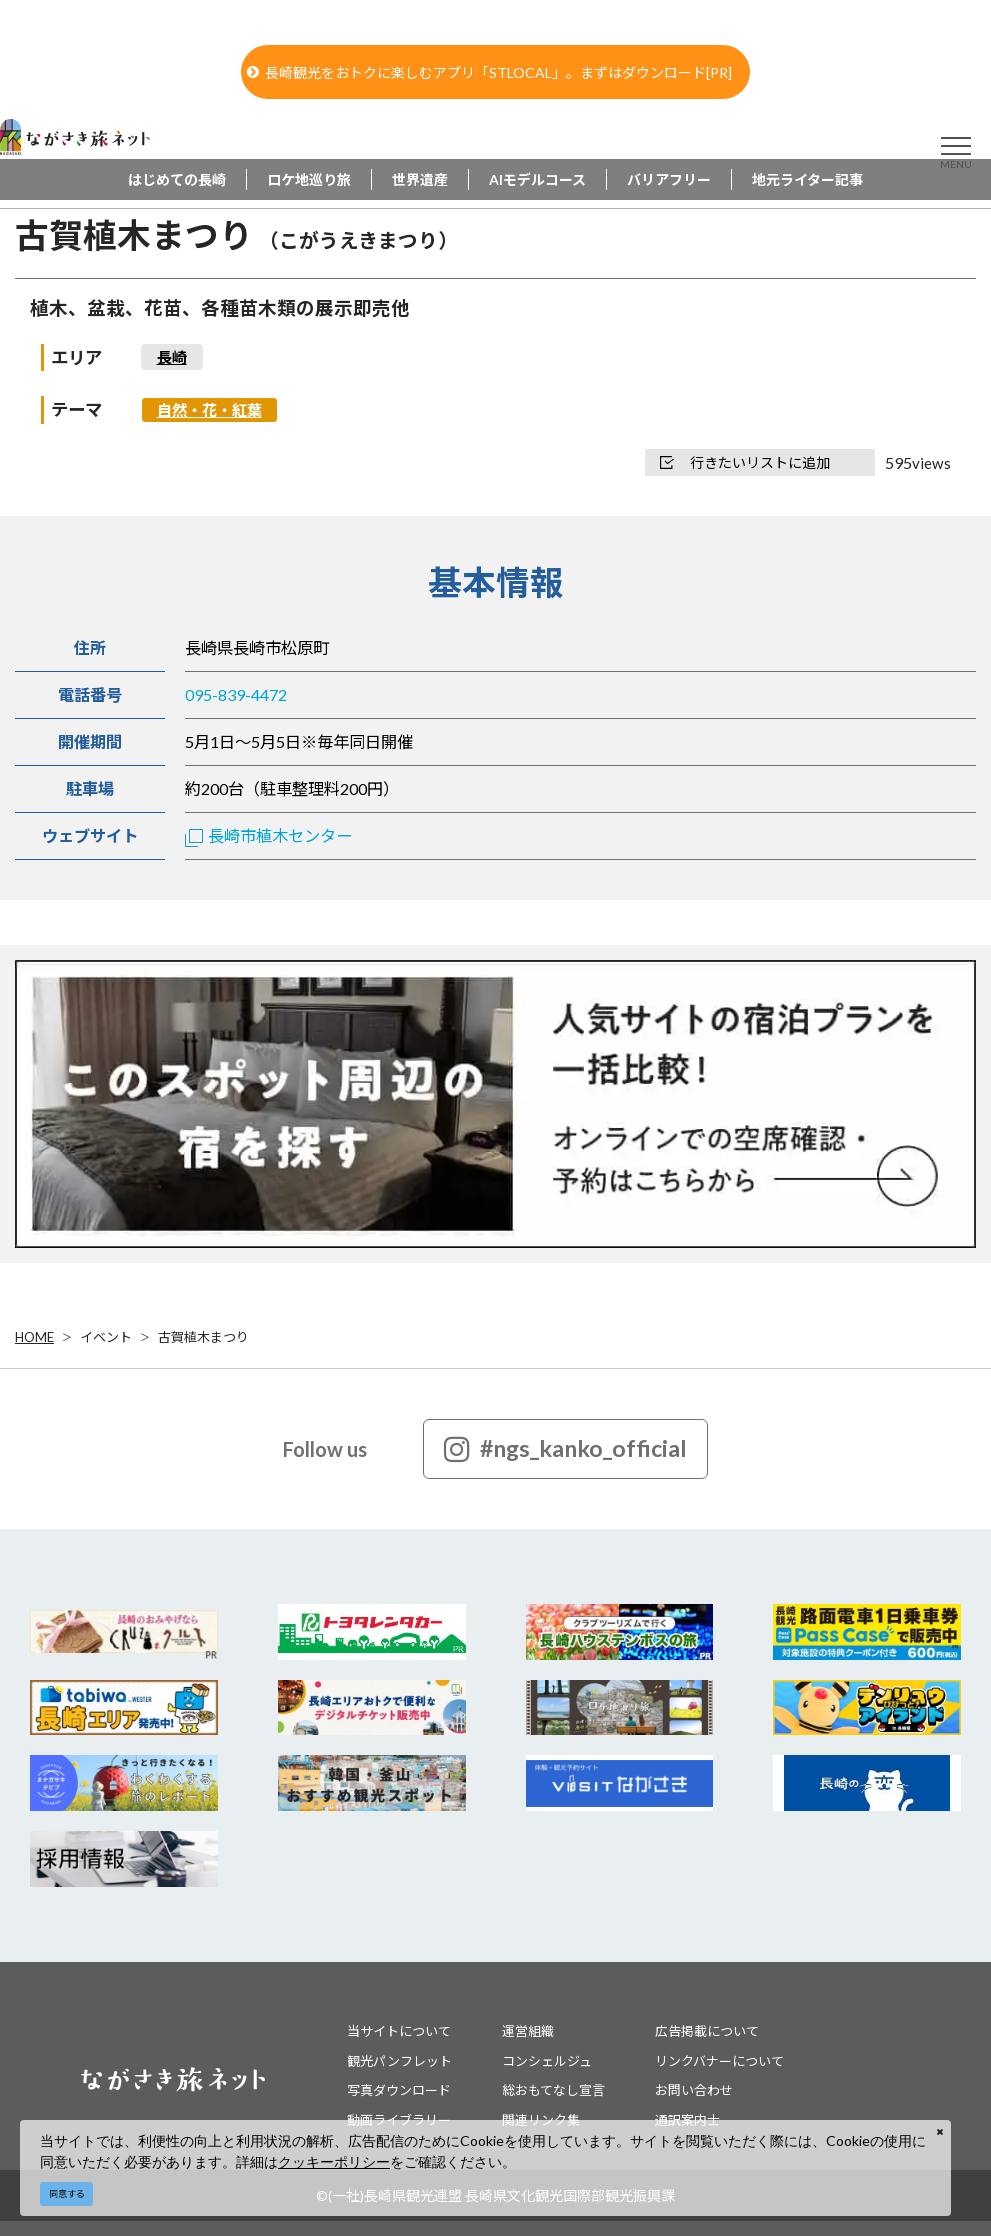 This screenshot has width=991, height=2236. I want to click on コンシェルジュ, so click(547, 2061).